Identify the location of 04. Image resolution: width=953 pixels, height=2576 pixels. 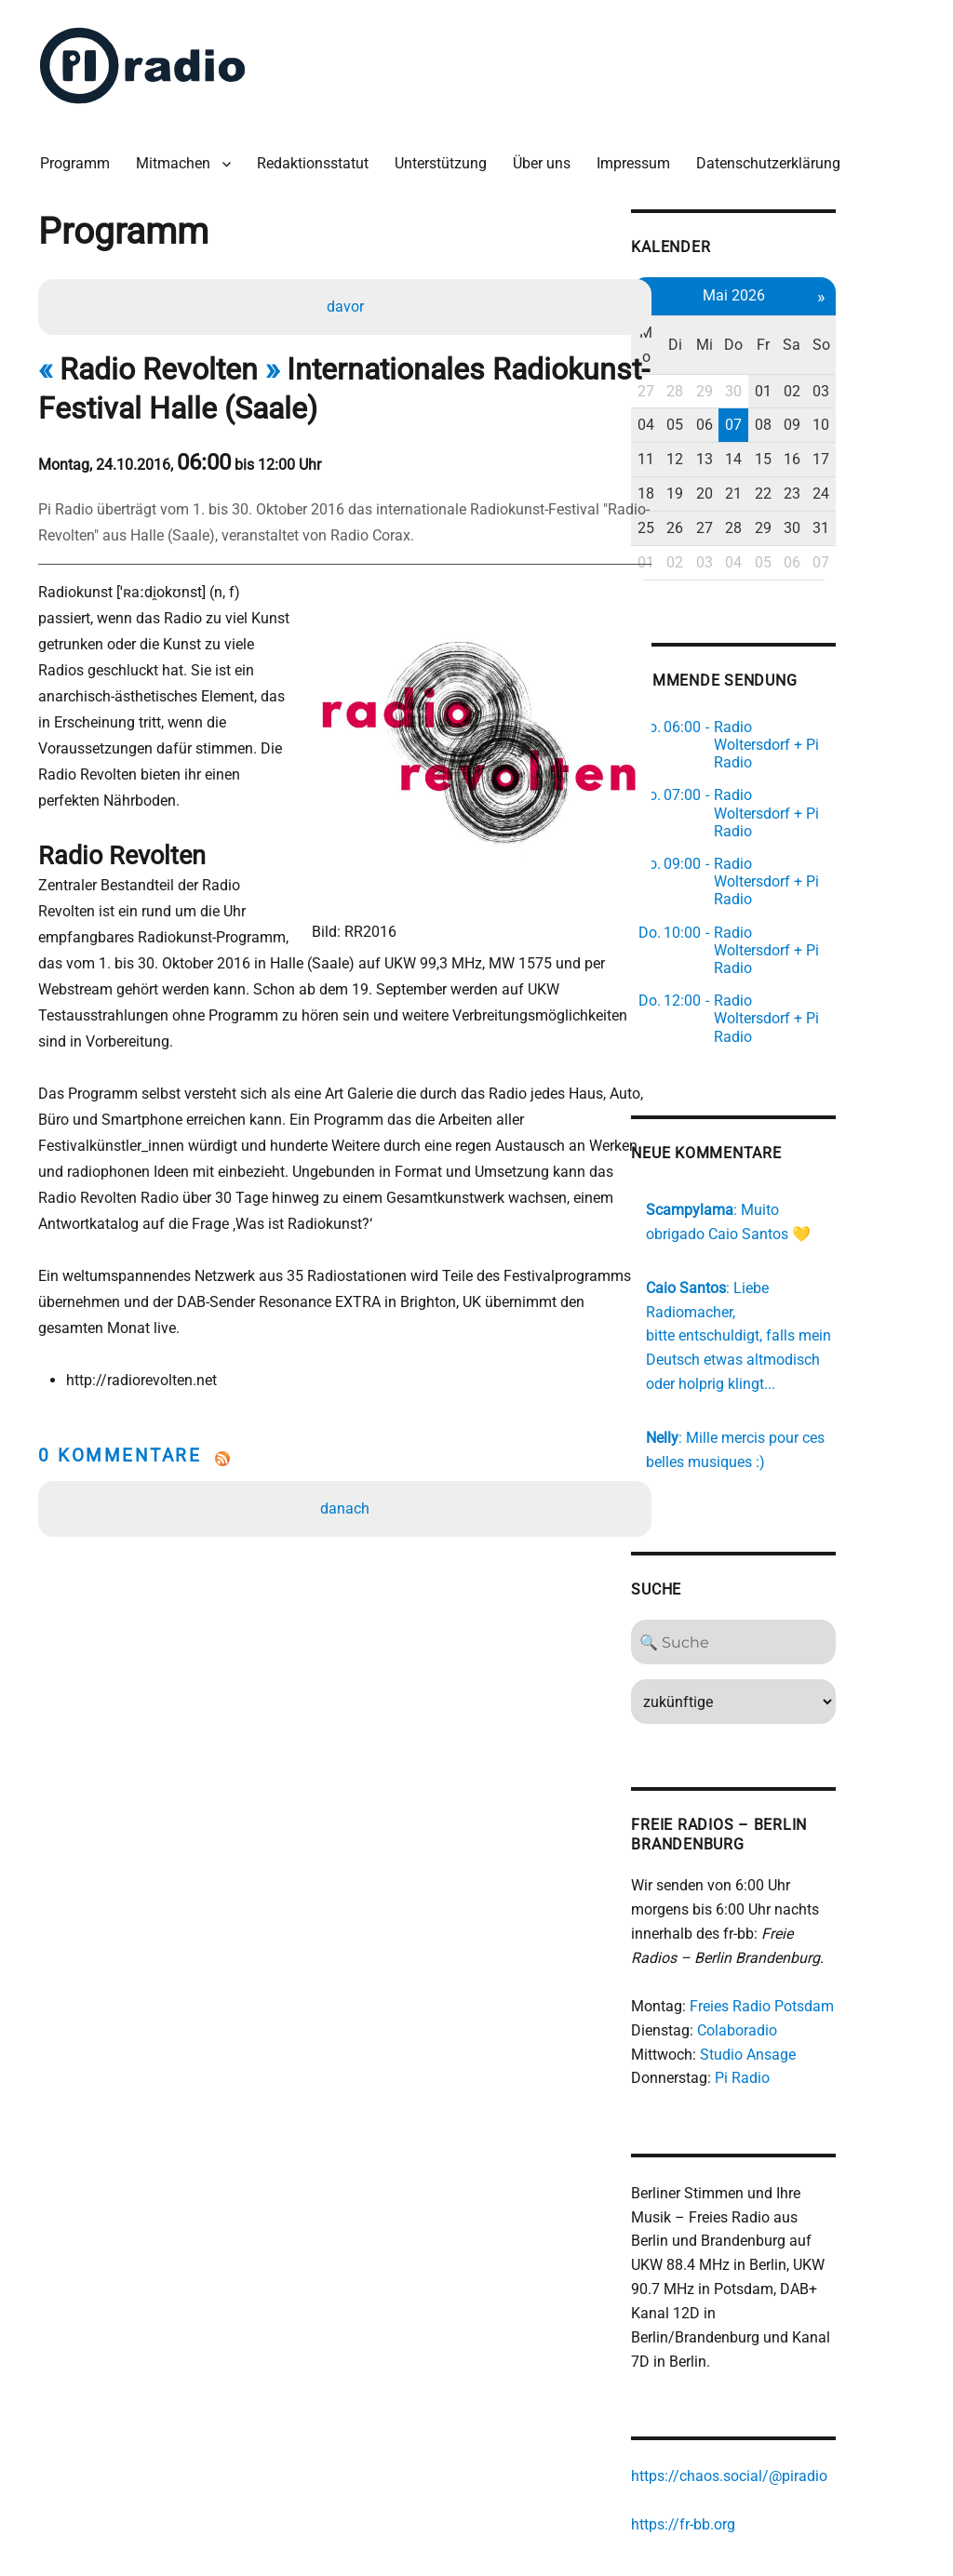
(708, 394).